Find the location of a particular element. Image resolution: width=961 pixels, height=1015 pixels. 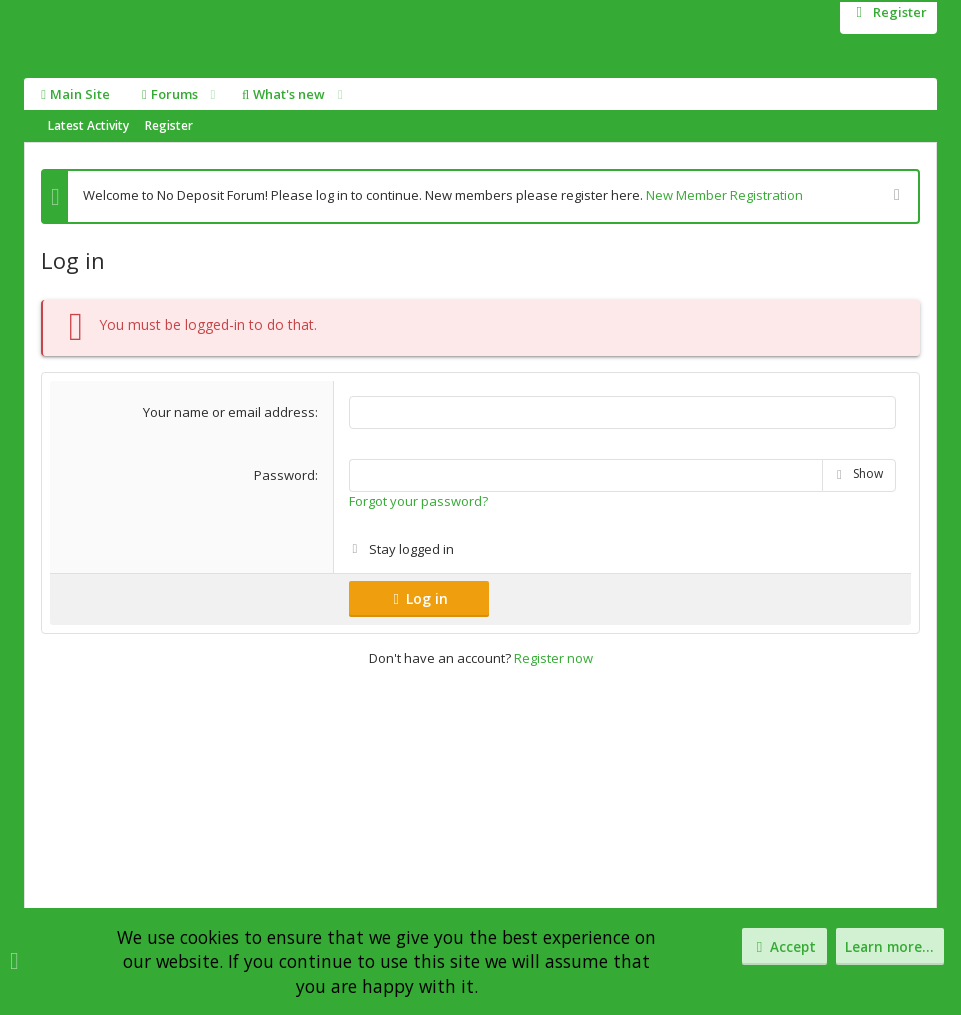

Password is located at coordinates (284, 474).